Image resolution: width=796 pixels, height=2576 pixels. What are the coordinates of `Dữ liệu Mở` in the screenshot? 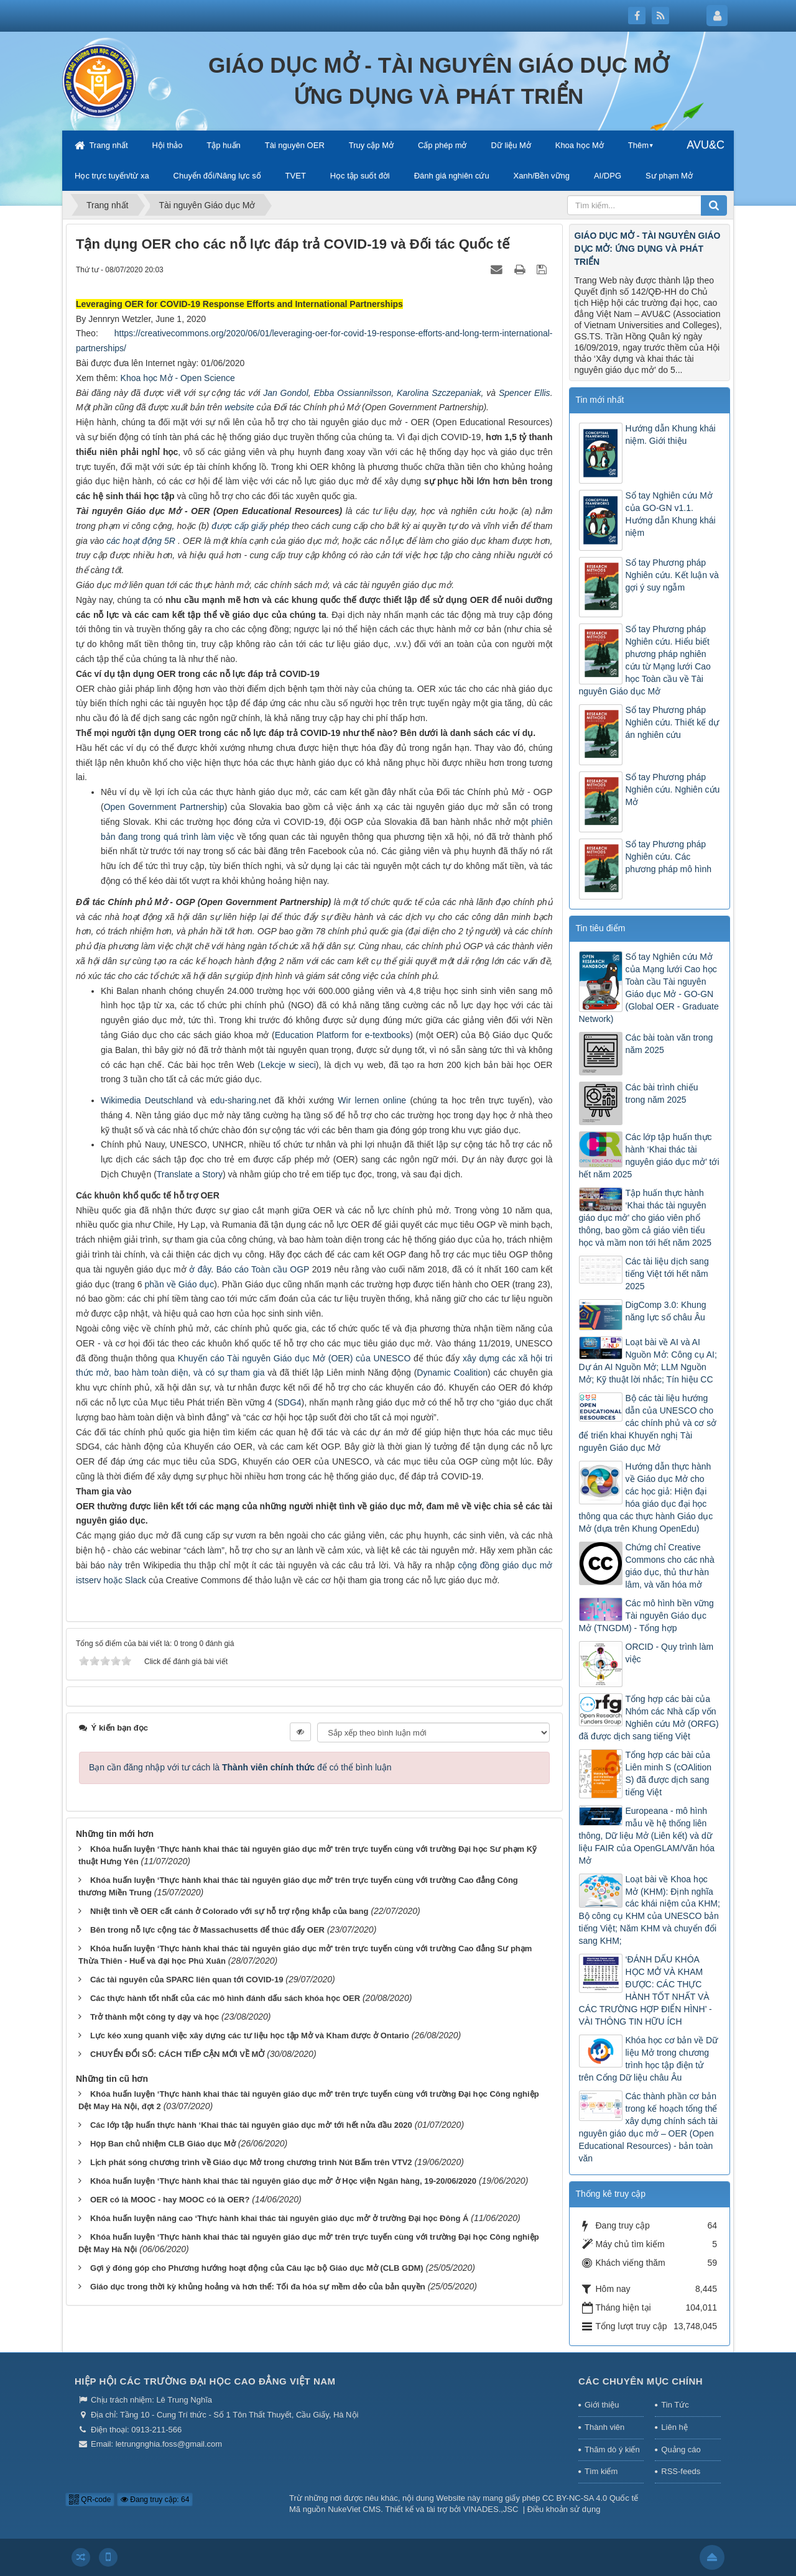 It's located at (510, 145).